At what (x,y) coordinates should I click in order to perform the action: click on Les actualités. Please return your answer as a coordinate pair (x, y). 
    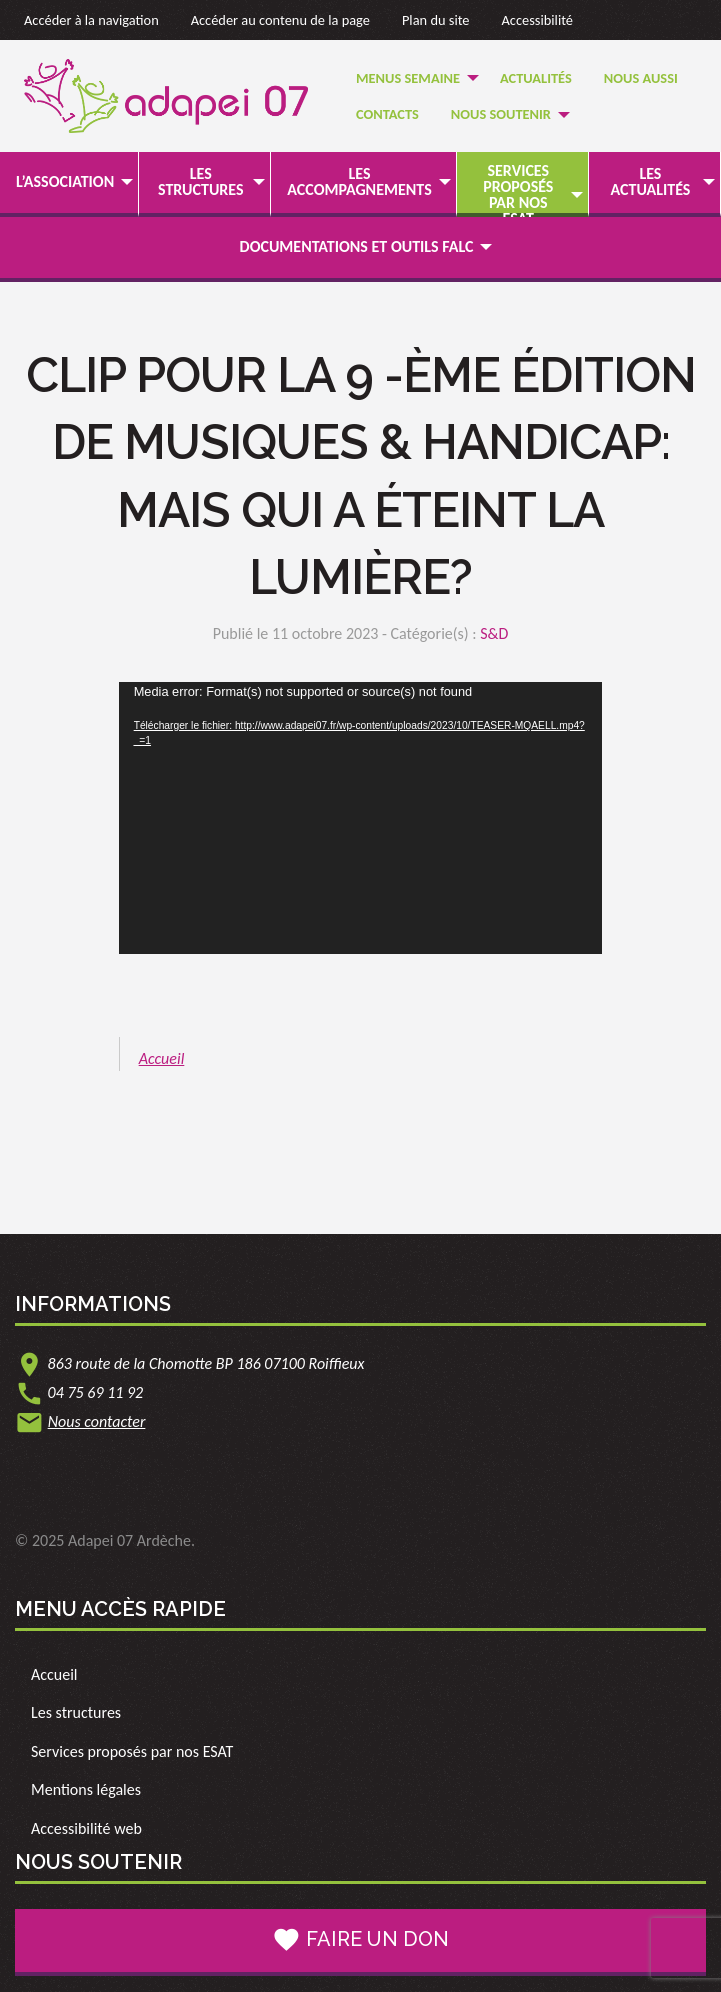
    Looking at the image, I should click on (651, 181).